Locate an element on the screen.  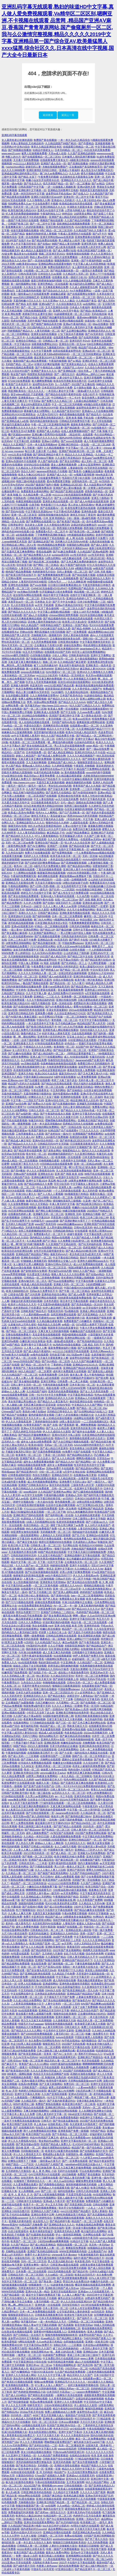
双腿打开放在刑架受辱女视频 is located at coordinates (96, 1043).